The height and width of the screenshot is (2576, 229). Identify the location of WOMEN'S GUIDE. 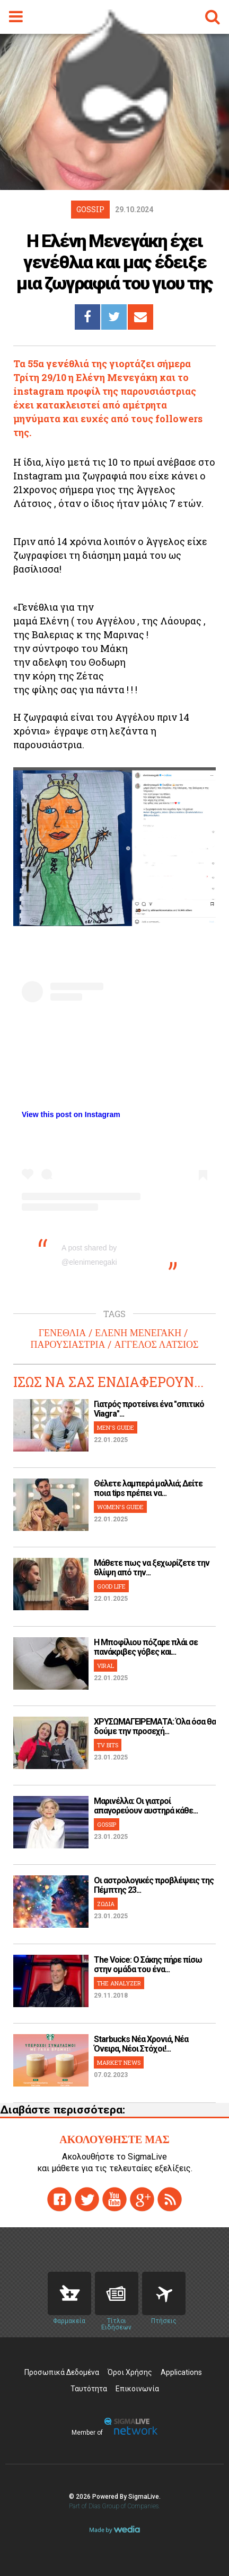
(120, 1507).